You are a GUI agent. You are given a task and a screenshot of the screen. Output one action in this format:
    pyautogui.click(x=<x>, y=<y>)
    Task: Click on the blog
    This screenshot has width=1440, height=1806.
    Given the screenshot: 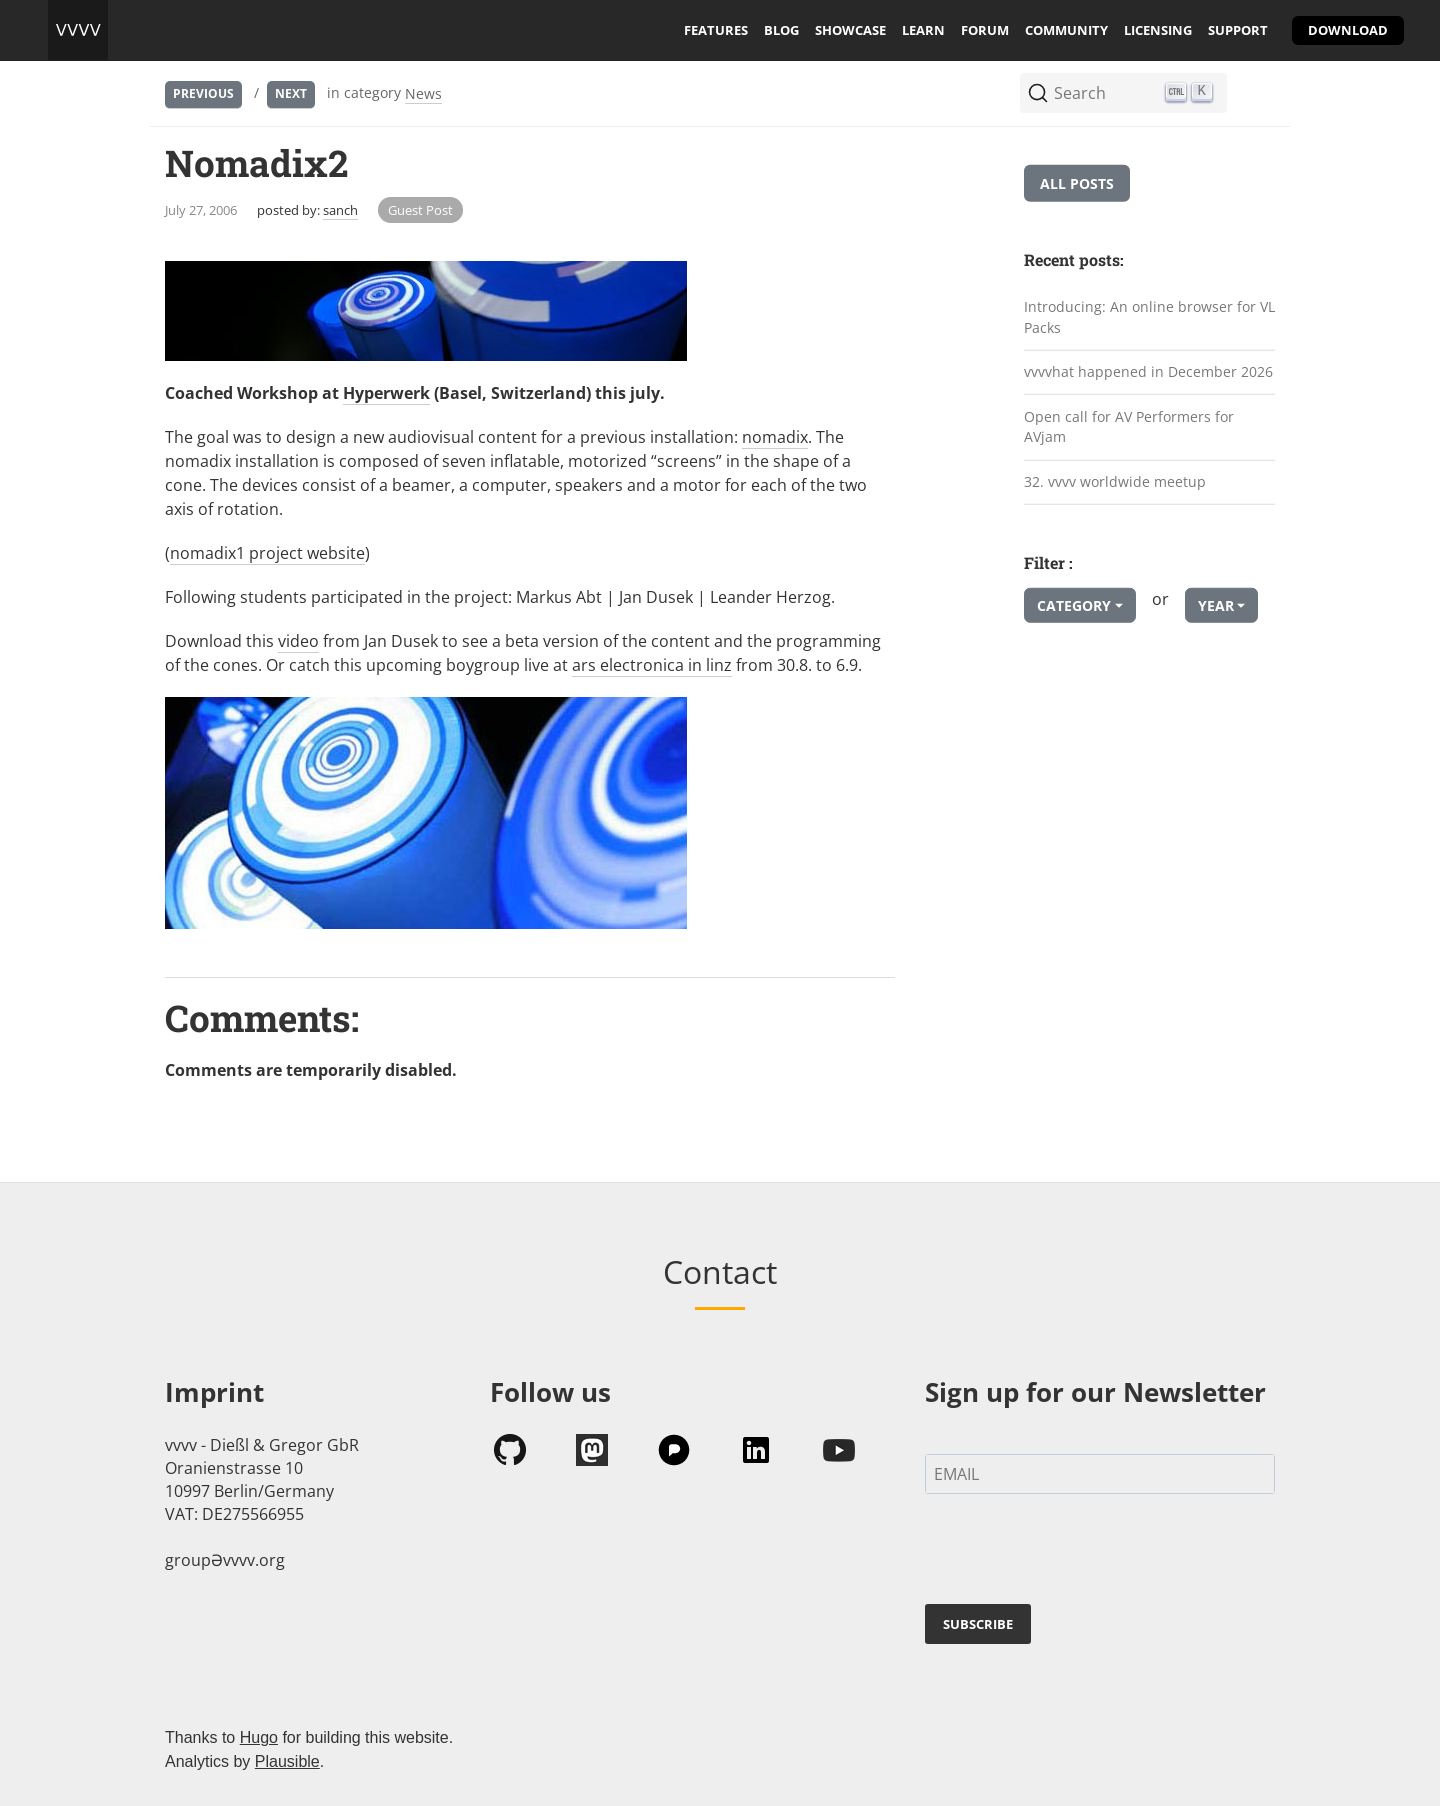 What is the action you would take?
    pyautogui.click(x=781, y=30)
    